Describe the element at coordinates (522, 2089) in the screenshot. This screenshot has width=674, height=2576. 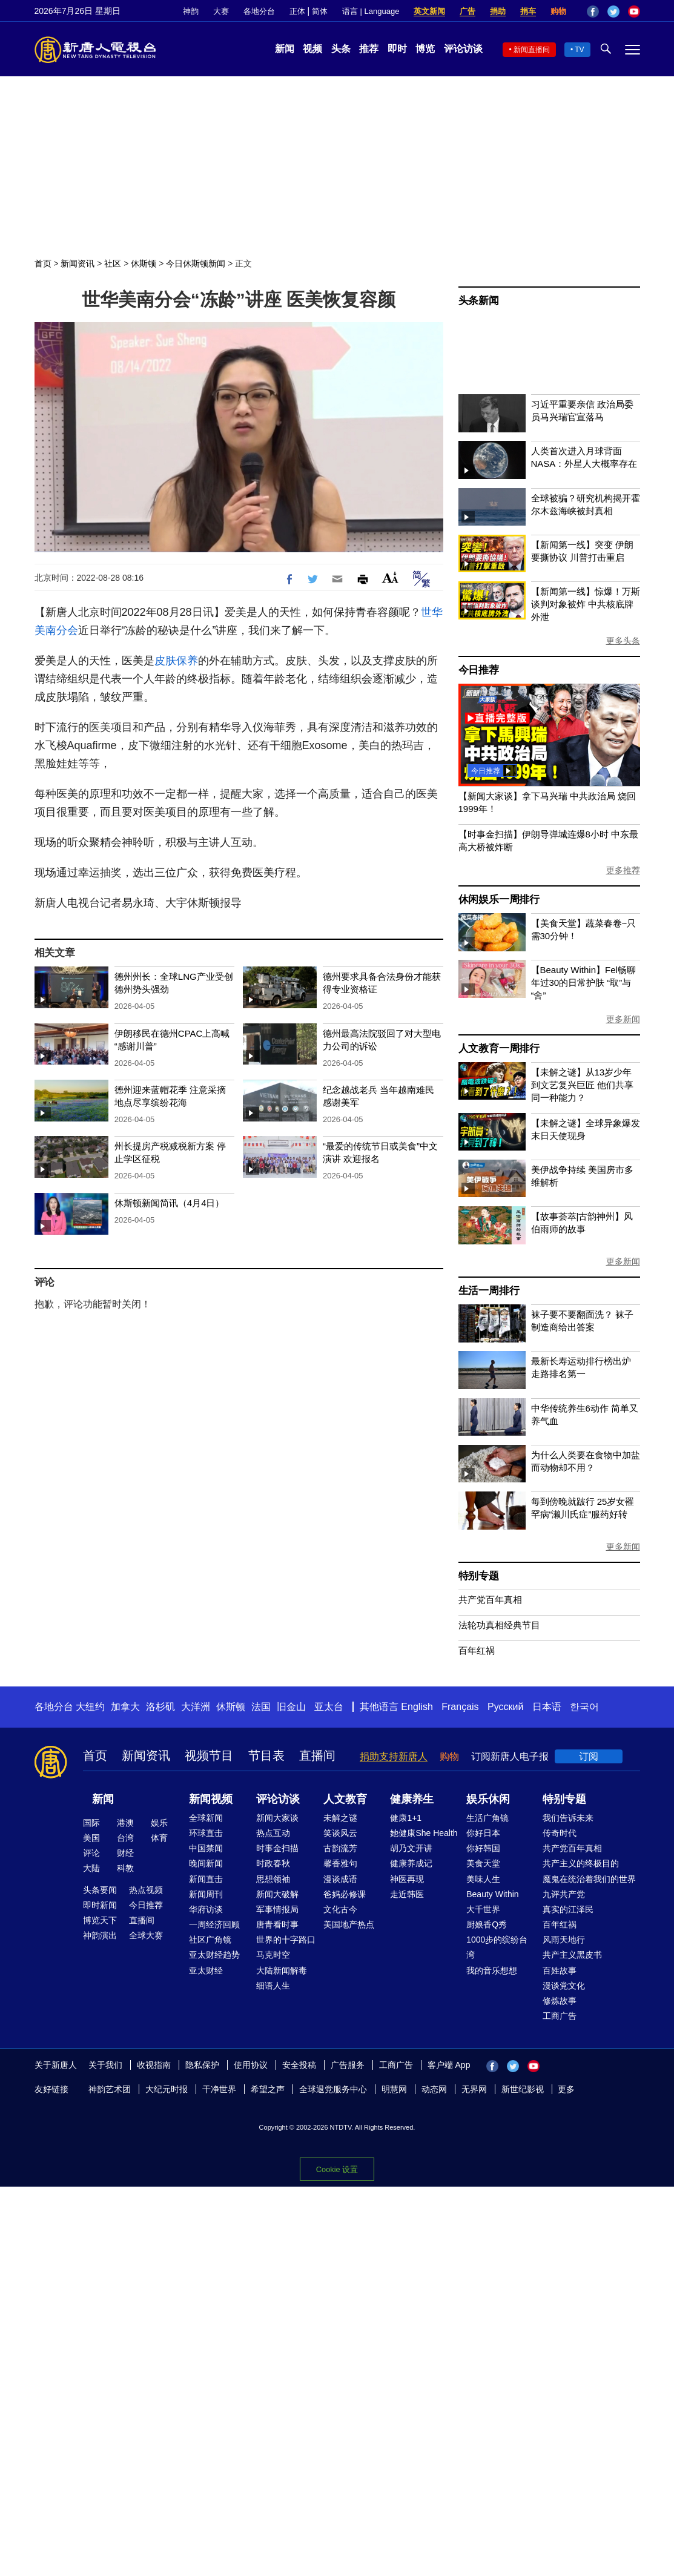
I see `新世纪影视` at that location.